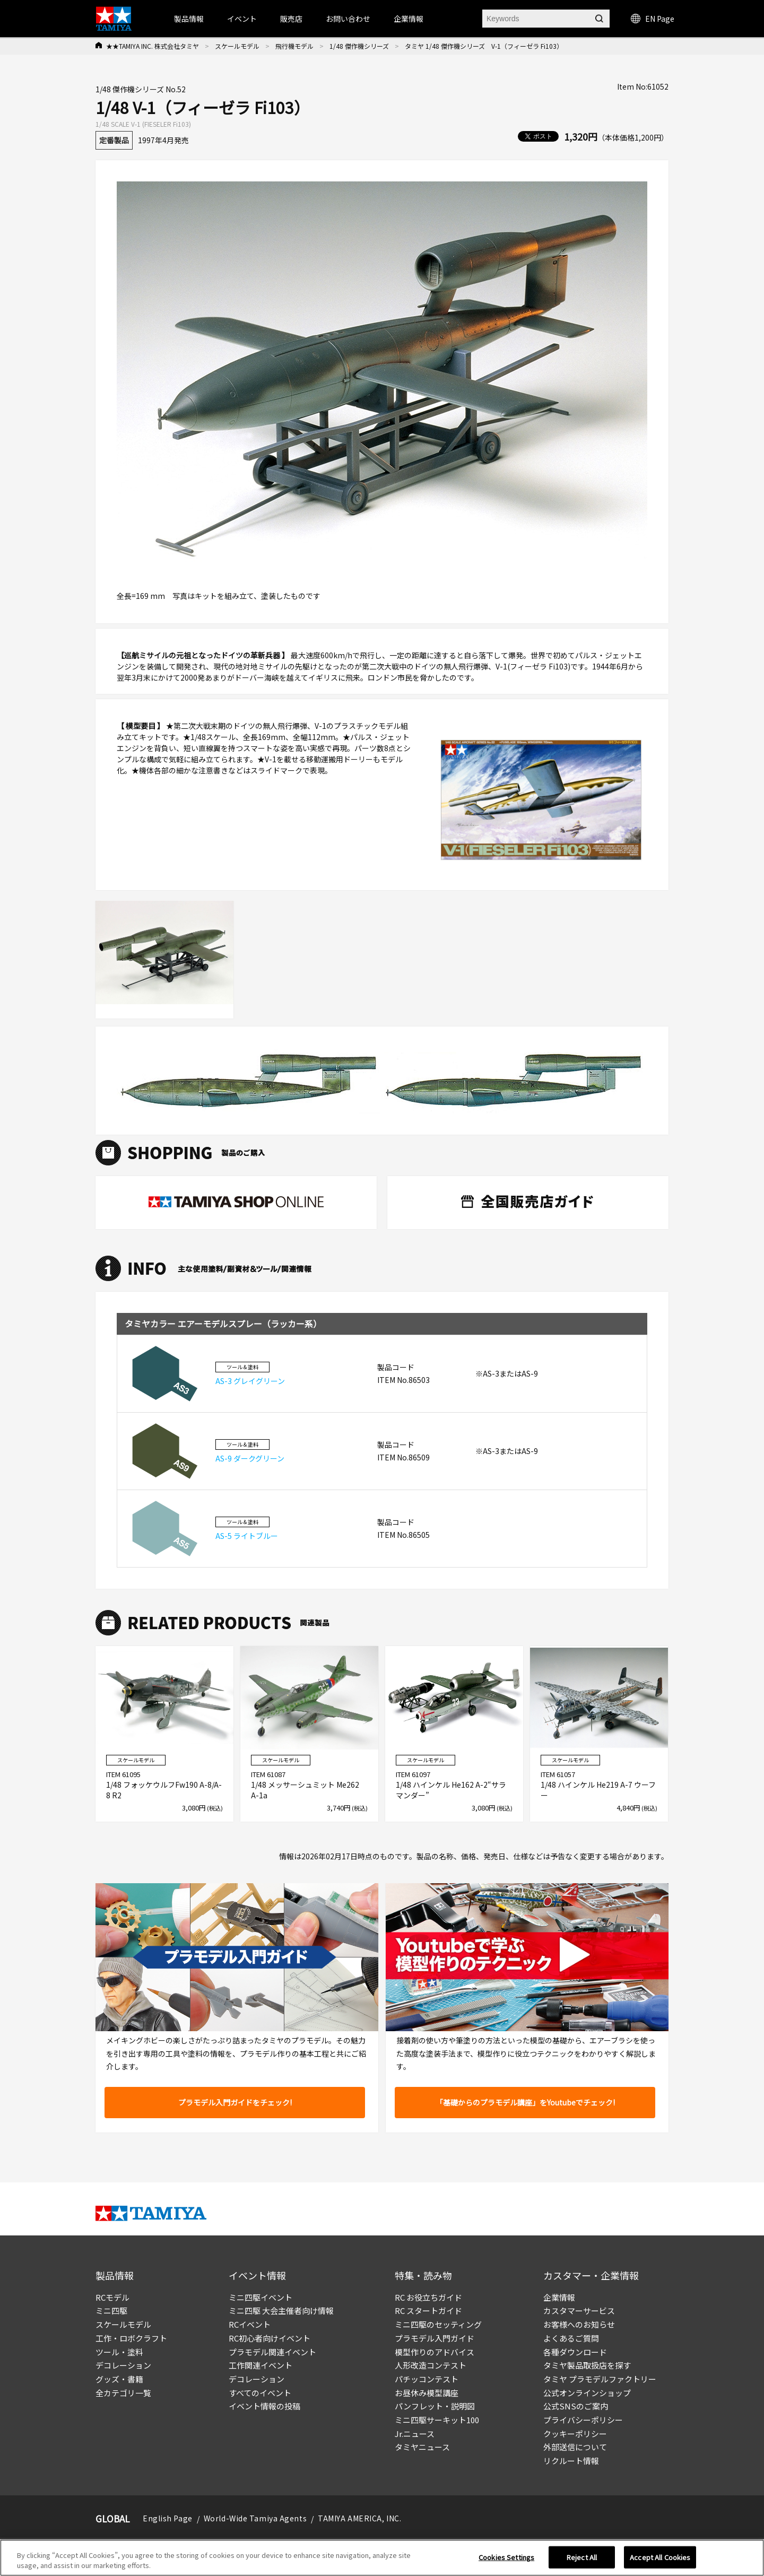  Describe the element at coordinates (660, 2557) in the screenshot. I see `Accept All Cookies` at that location.